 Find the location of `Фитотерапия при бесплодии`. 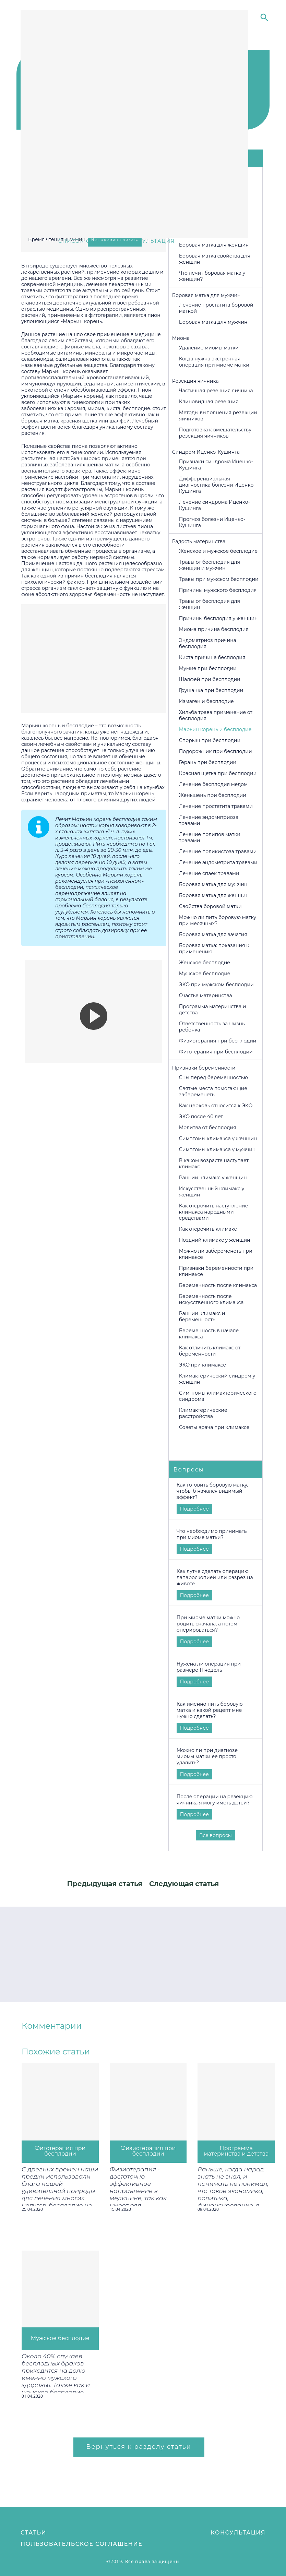

Фитотерапия при бесплодии is located at coordinates (216, 1052).